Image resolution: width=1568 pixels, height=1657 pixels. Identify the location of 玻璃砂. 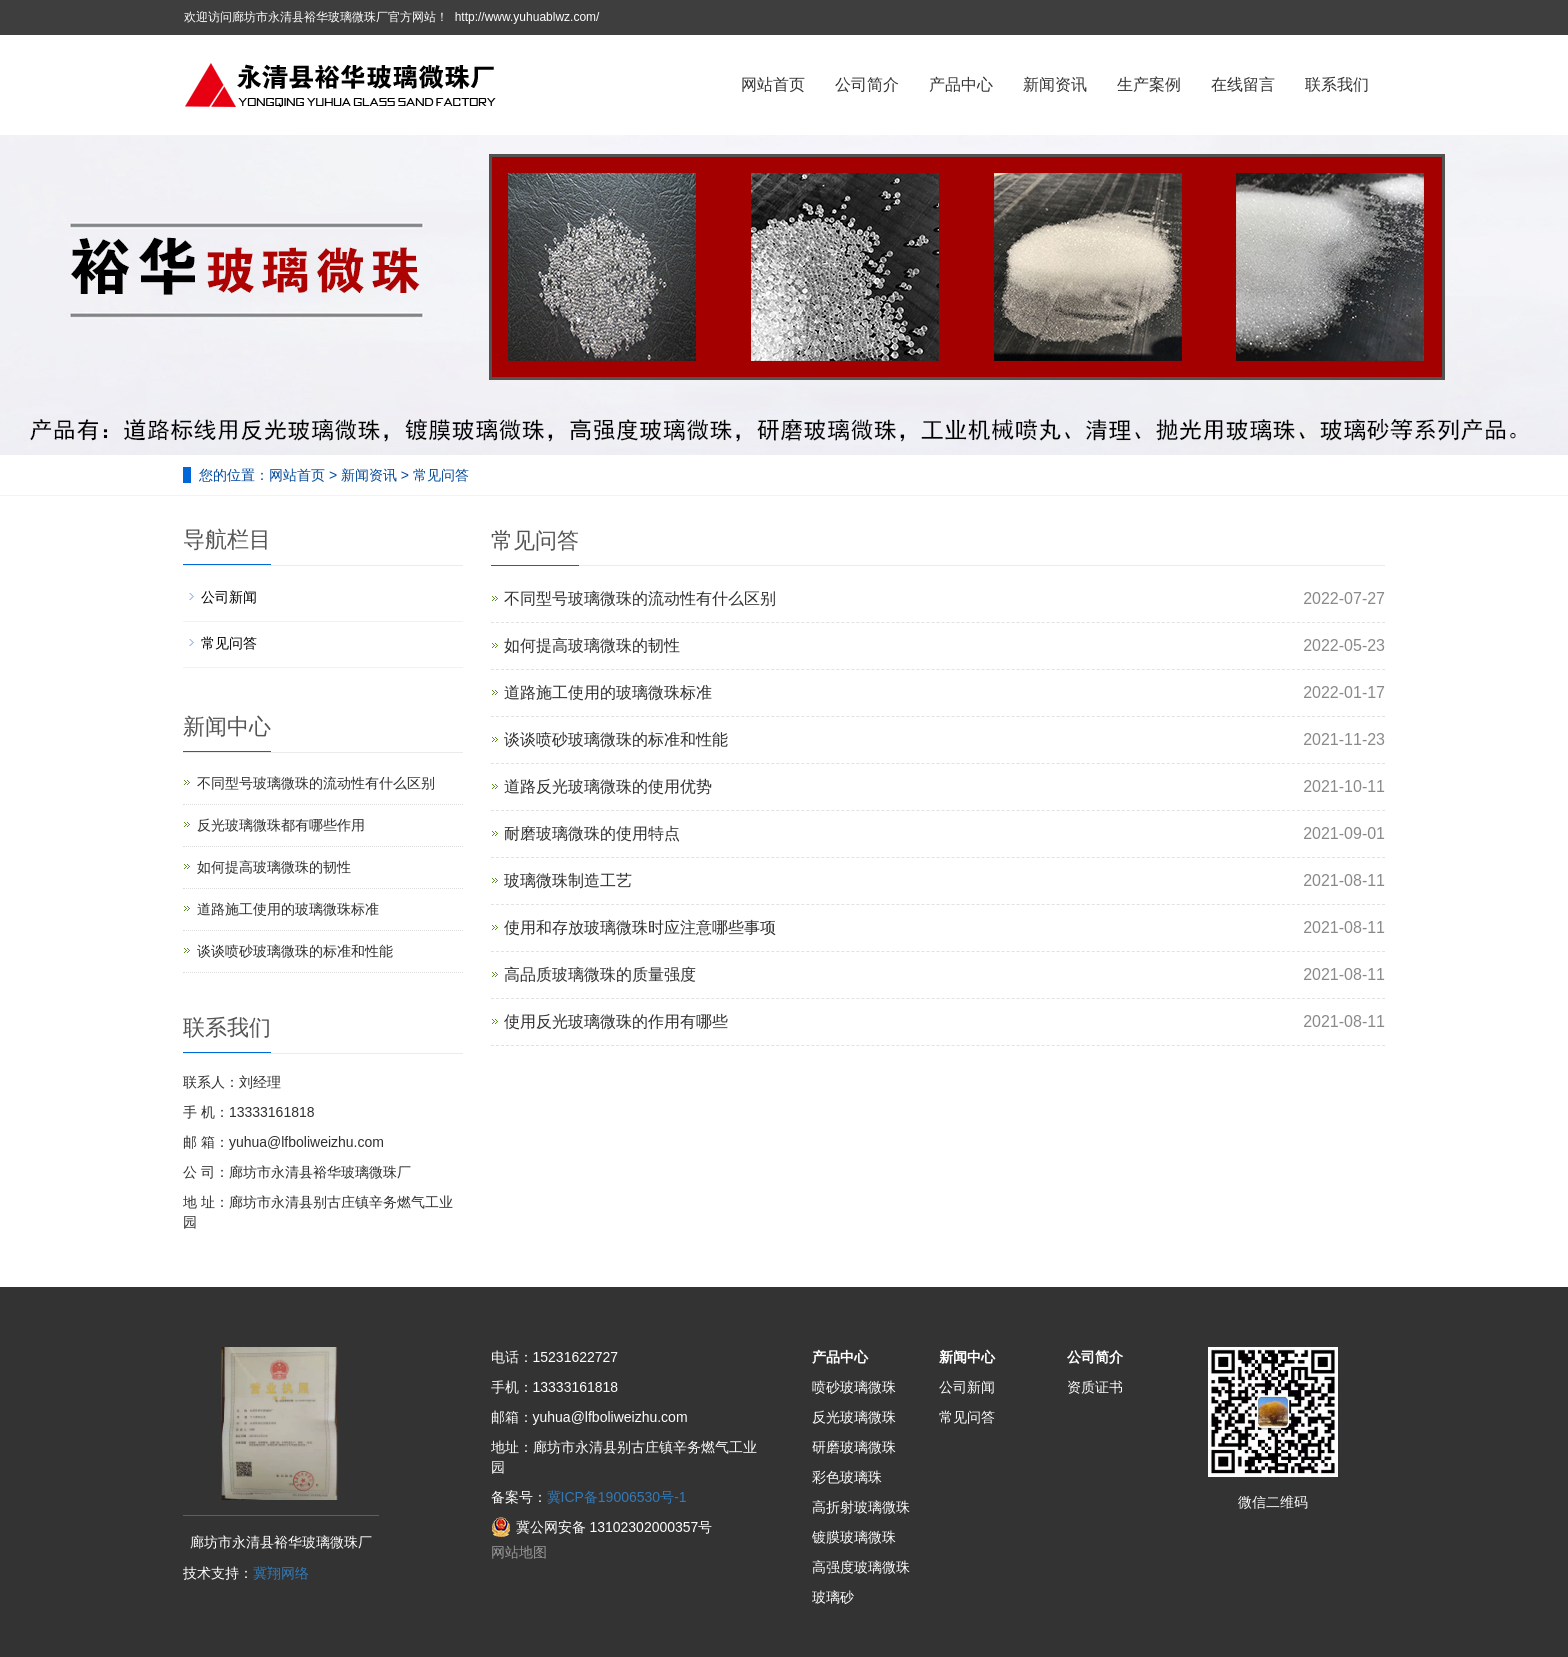
(833, 1597).